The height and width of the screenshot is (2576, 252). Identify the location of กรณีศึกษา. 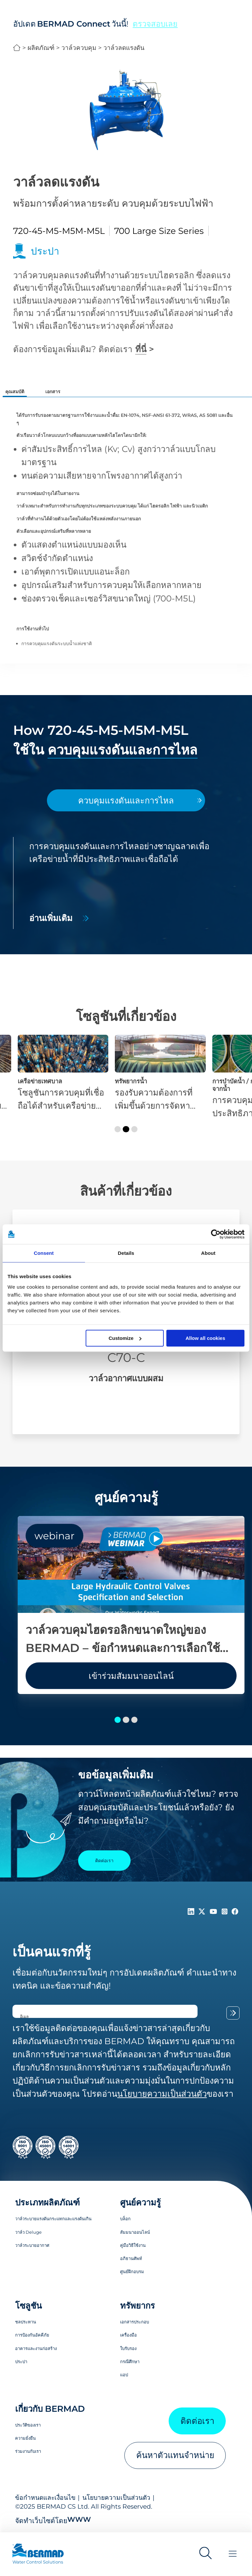
(129, 2361).